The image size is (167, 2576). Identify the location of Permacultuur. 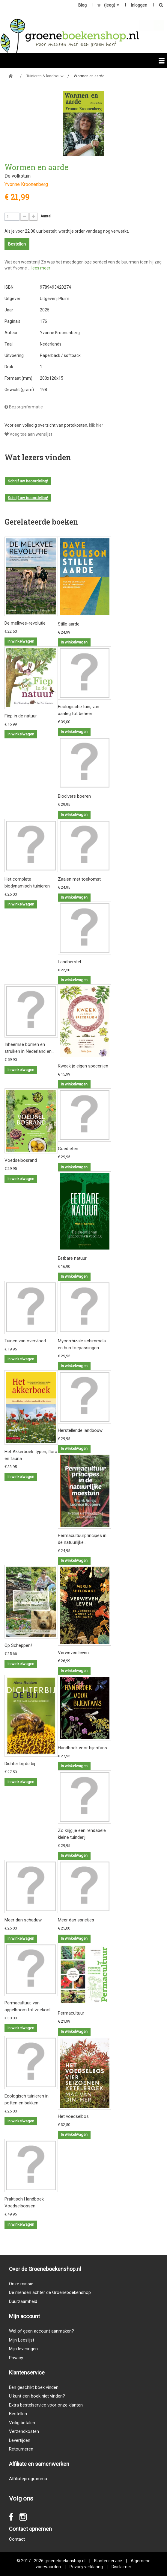
(71, 2013).